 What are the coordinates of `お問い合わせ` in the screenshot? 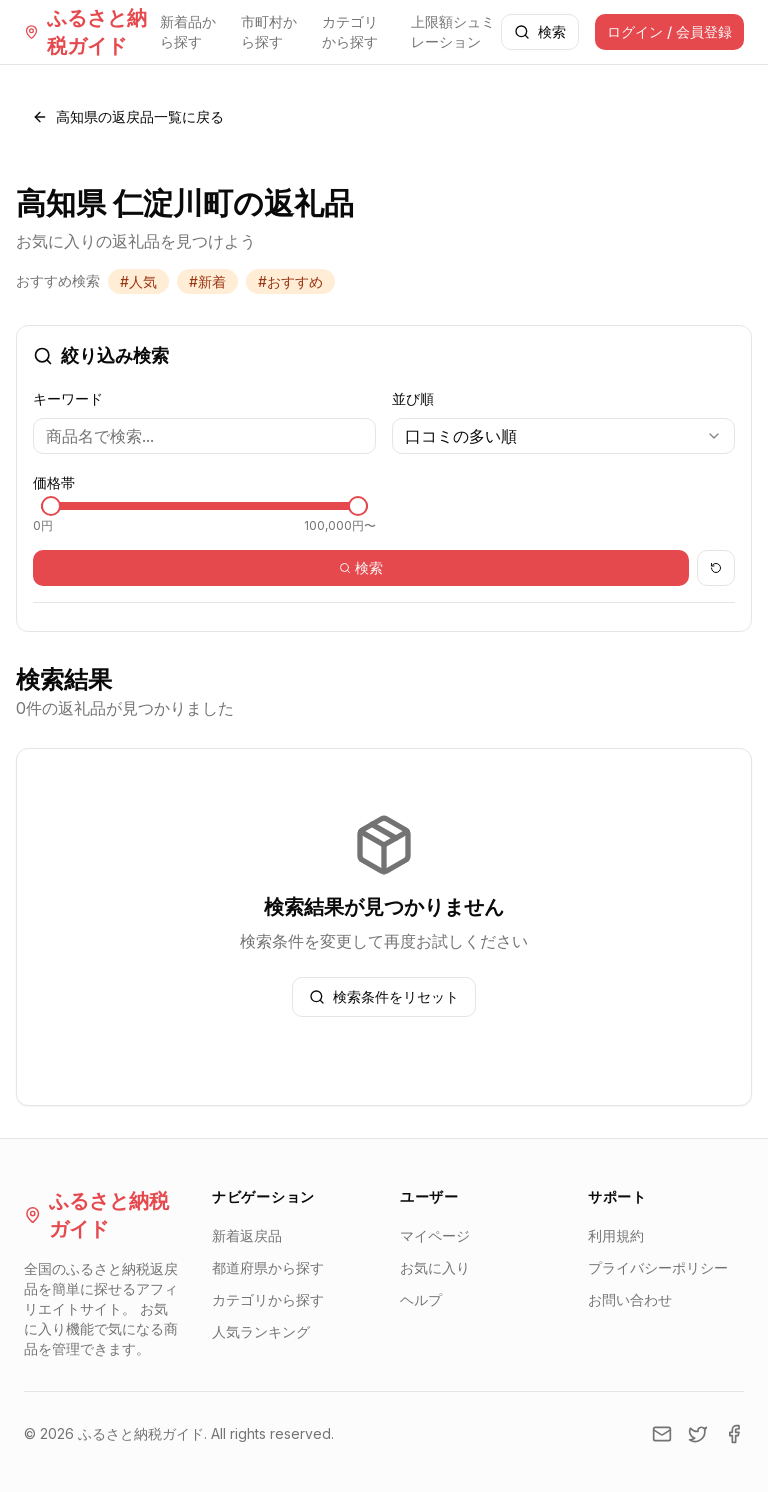 It's located at (630, 1299).